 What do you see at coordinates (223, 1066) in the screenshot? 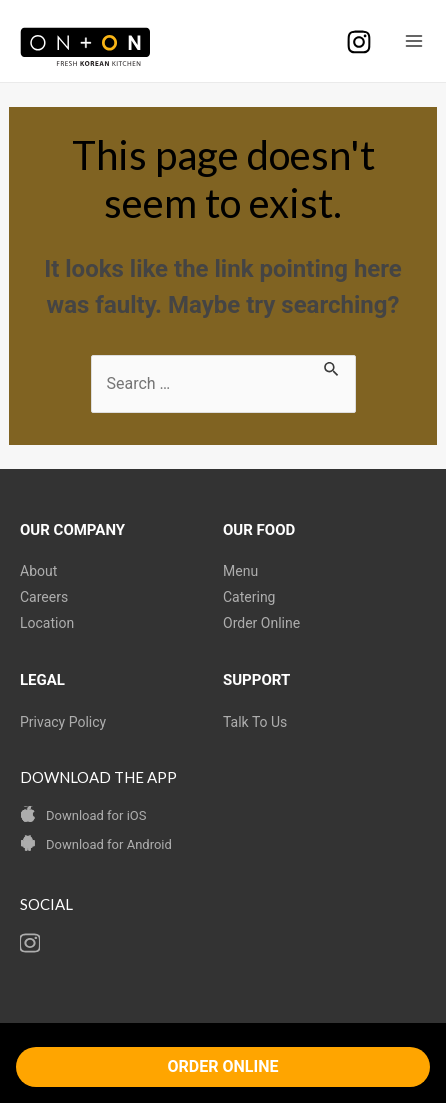
I see `ORDER ONLINE` at bounding box center [223, 1066].